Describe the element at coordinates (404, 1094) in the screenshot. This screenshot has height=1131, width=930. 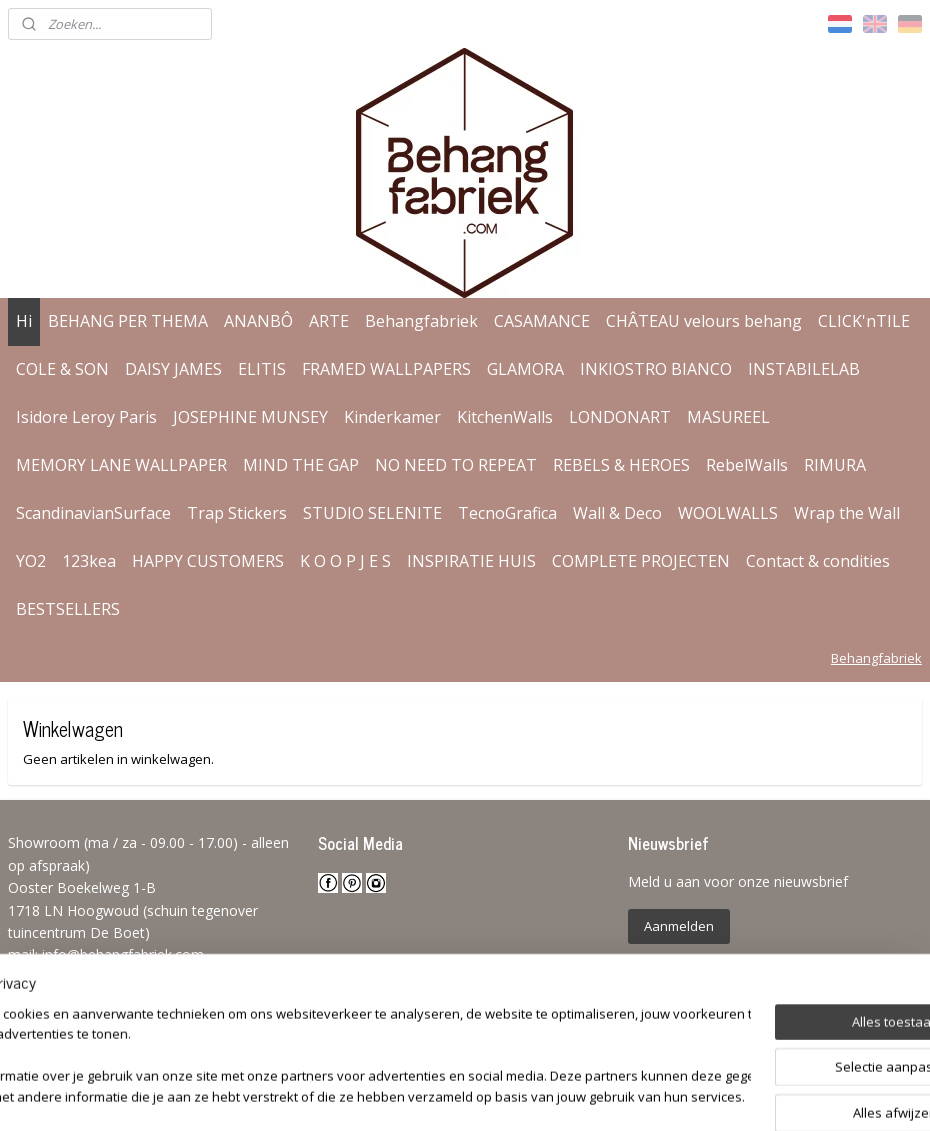
I see `sitemap` at that location.